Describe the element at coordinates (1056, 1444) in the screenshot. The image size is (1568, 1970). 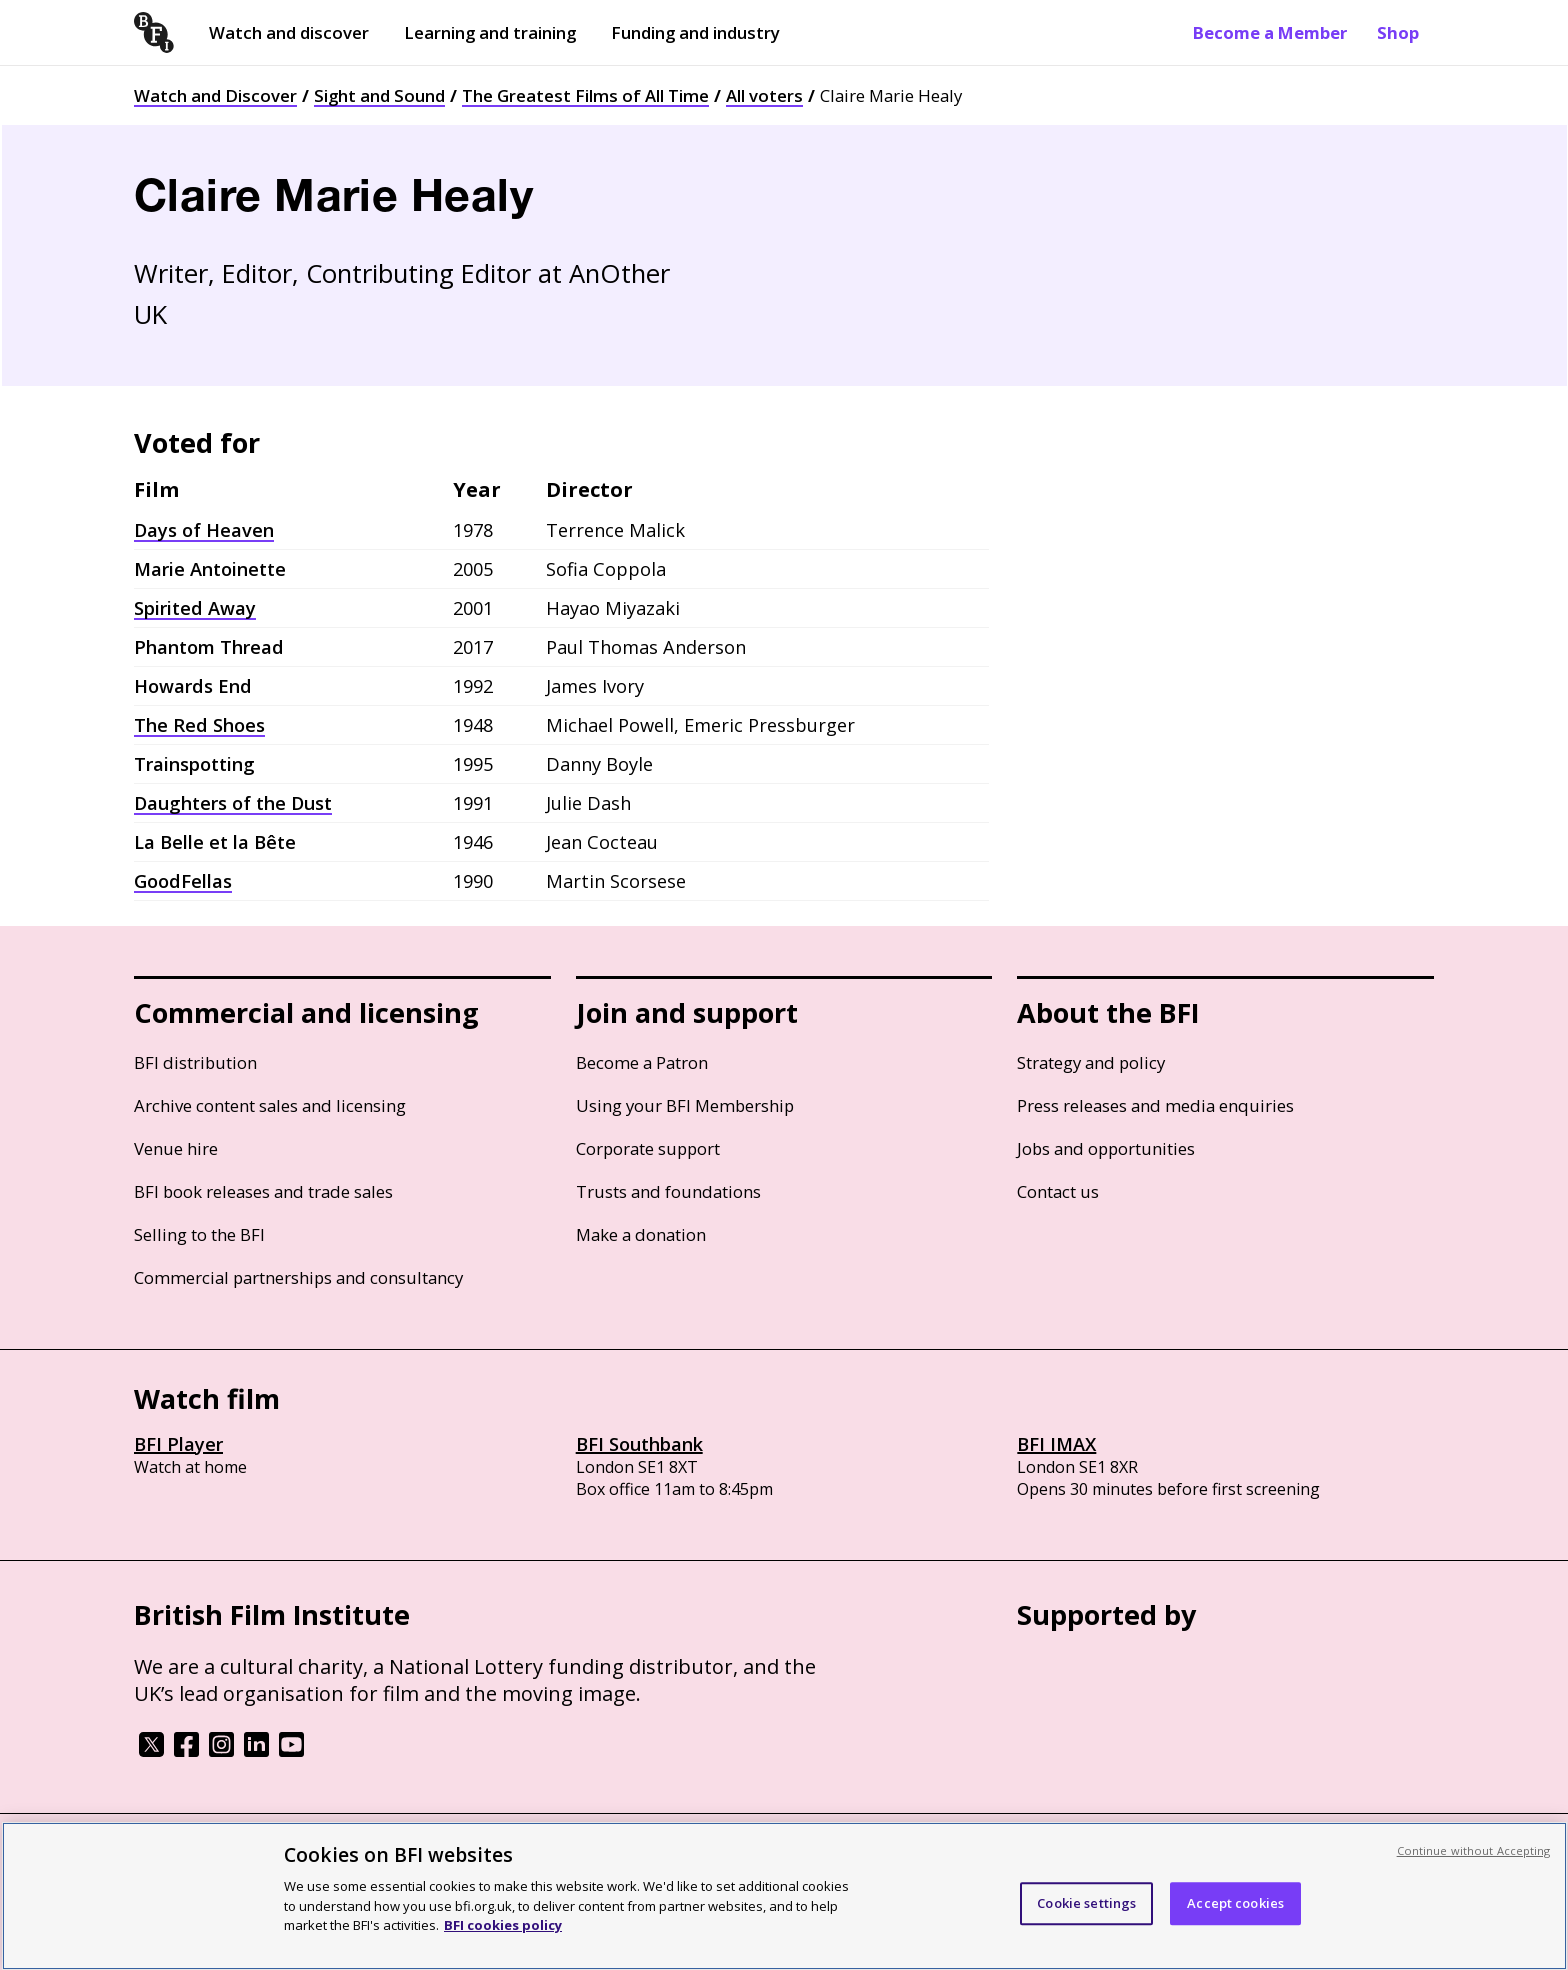
I see `BFI IMAX` at that location.